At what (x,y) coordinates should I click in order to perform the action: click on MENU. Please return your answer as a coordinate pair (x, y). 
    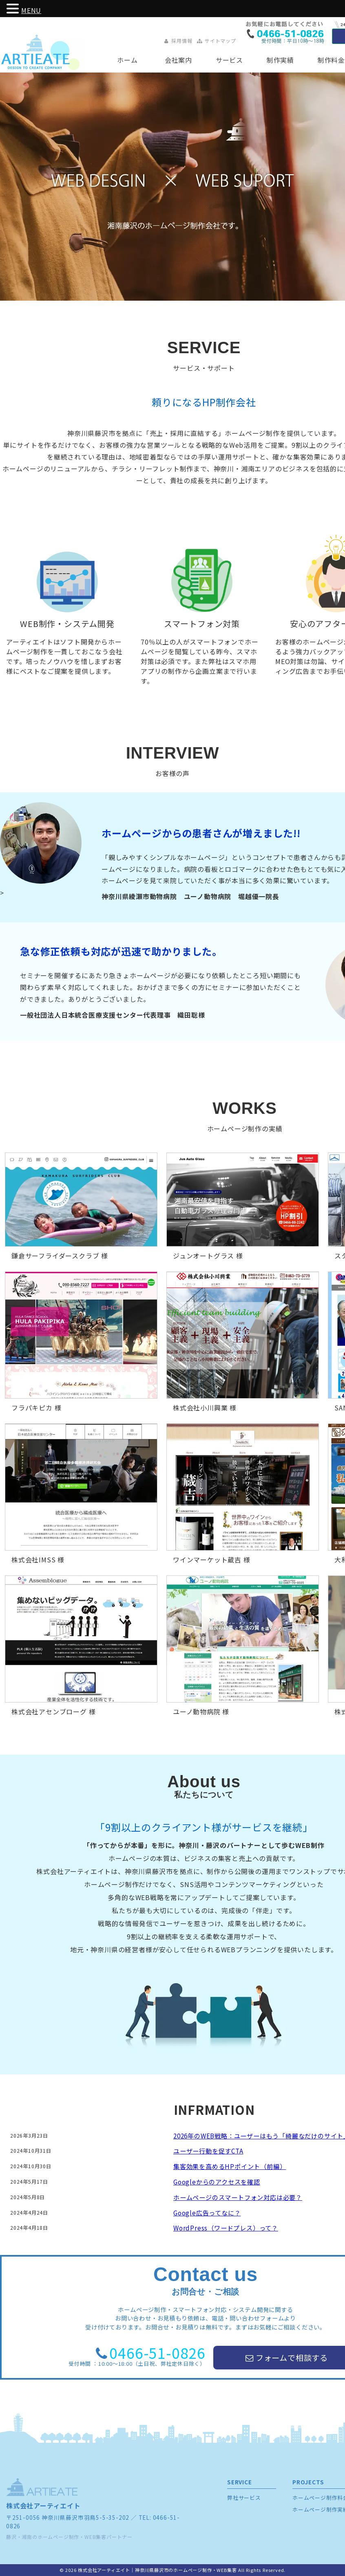
    Looking at the image, I should click on (31, 10).